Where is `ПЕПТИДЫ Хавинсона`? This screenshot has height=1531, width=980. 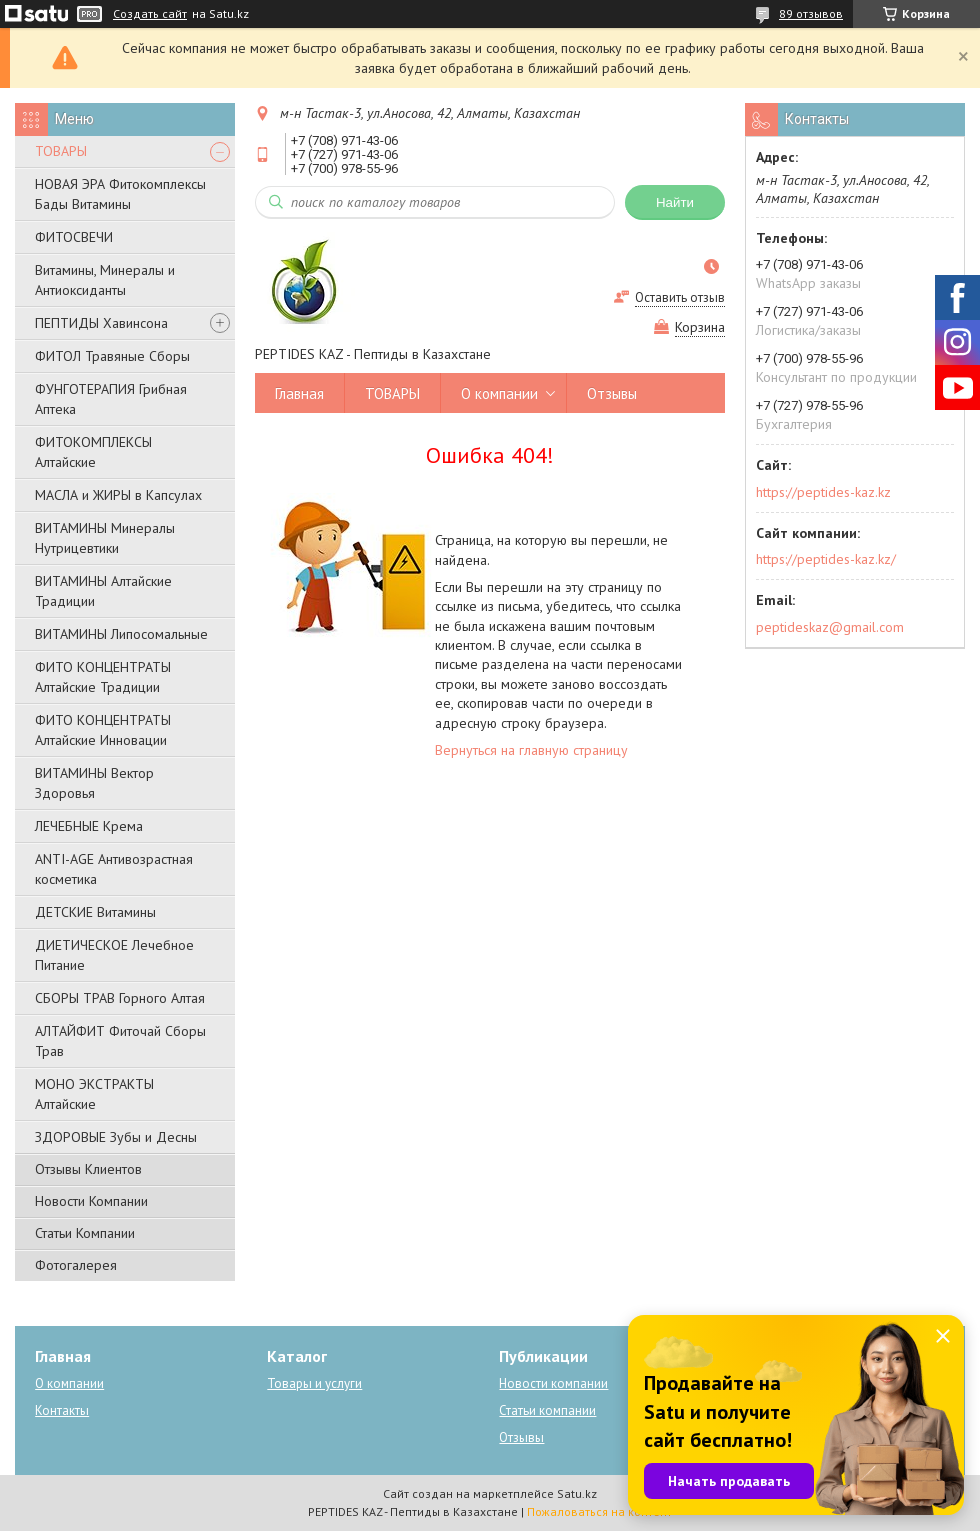 ПЕПТИДЫ Хавинсона is located at coordinates (101, 323).